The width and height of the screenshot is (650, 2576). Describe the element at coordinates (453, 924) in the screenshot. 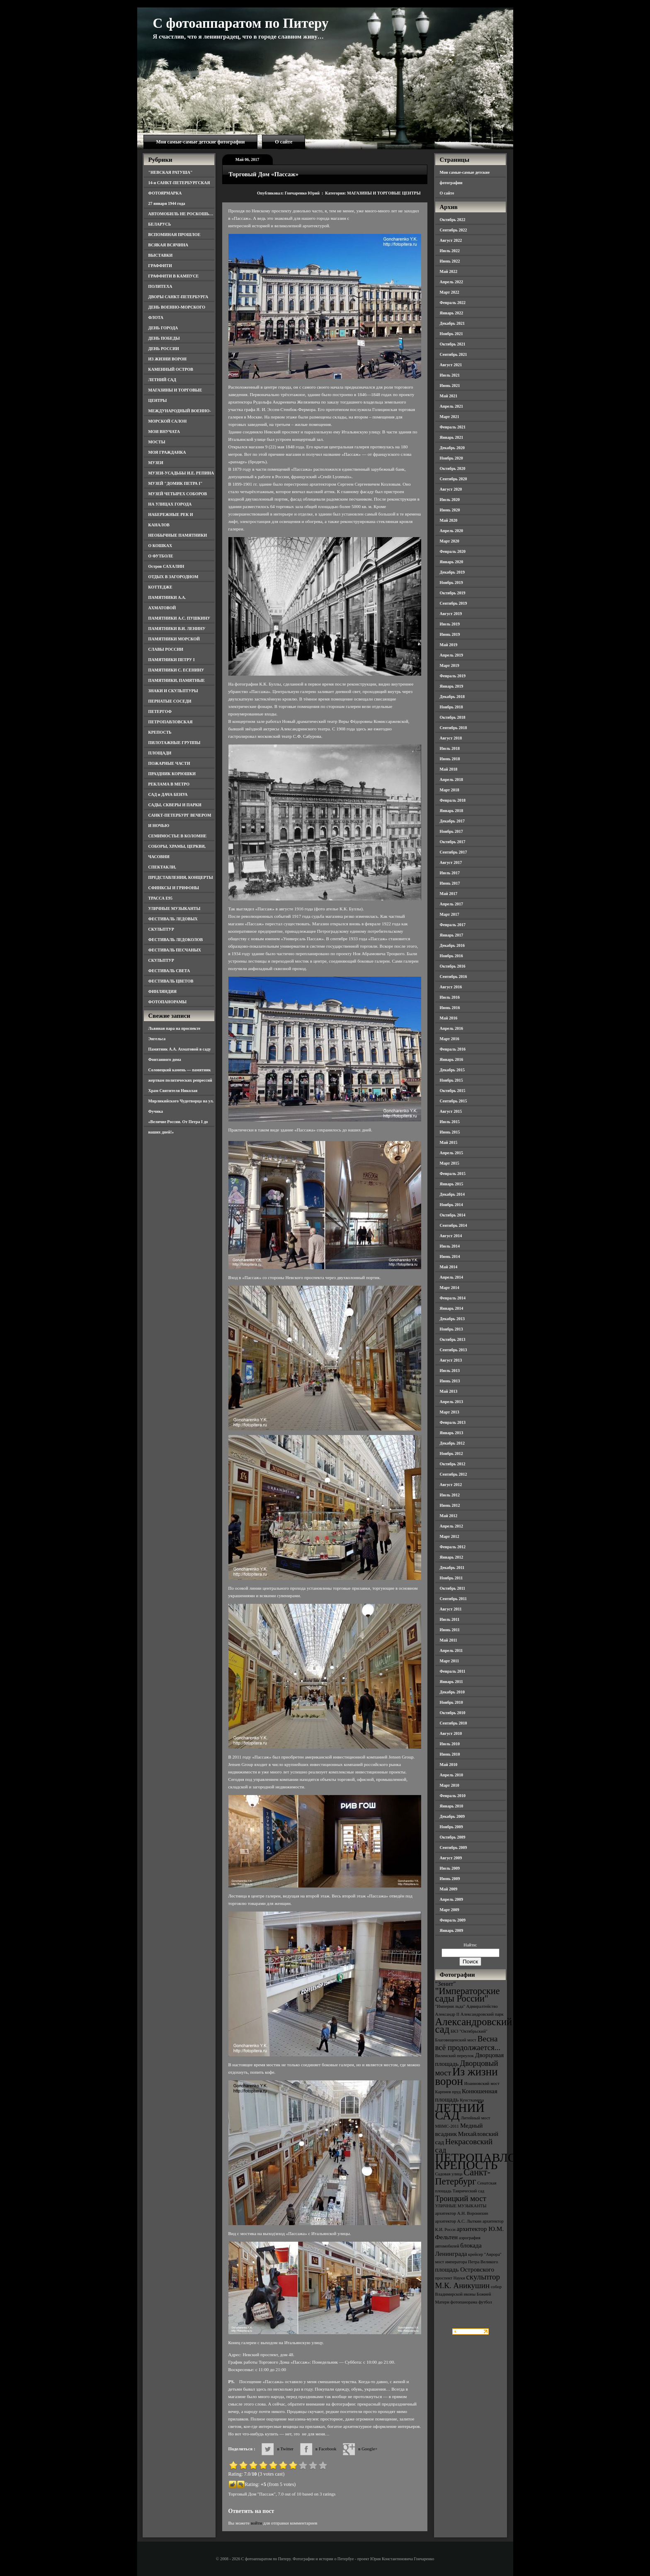

I see `Февраль 2017` at that location.